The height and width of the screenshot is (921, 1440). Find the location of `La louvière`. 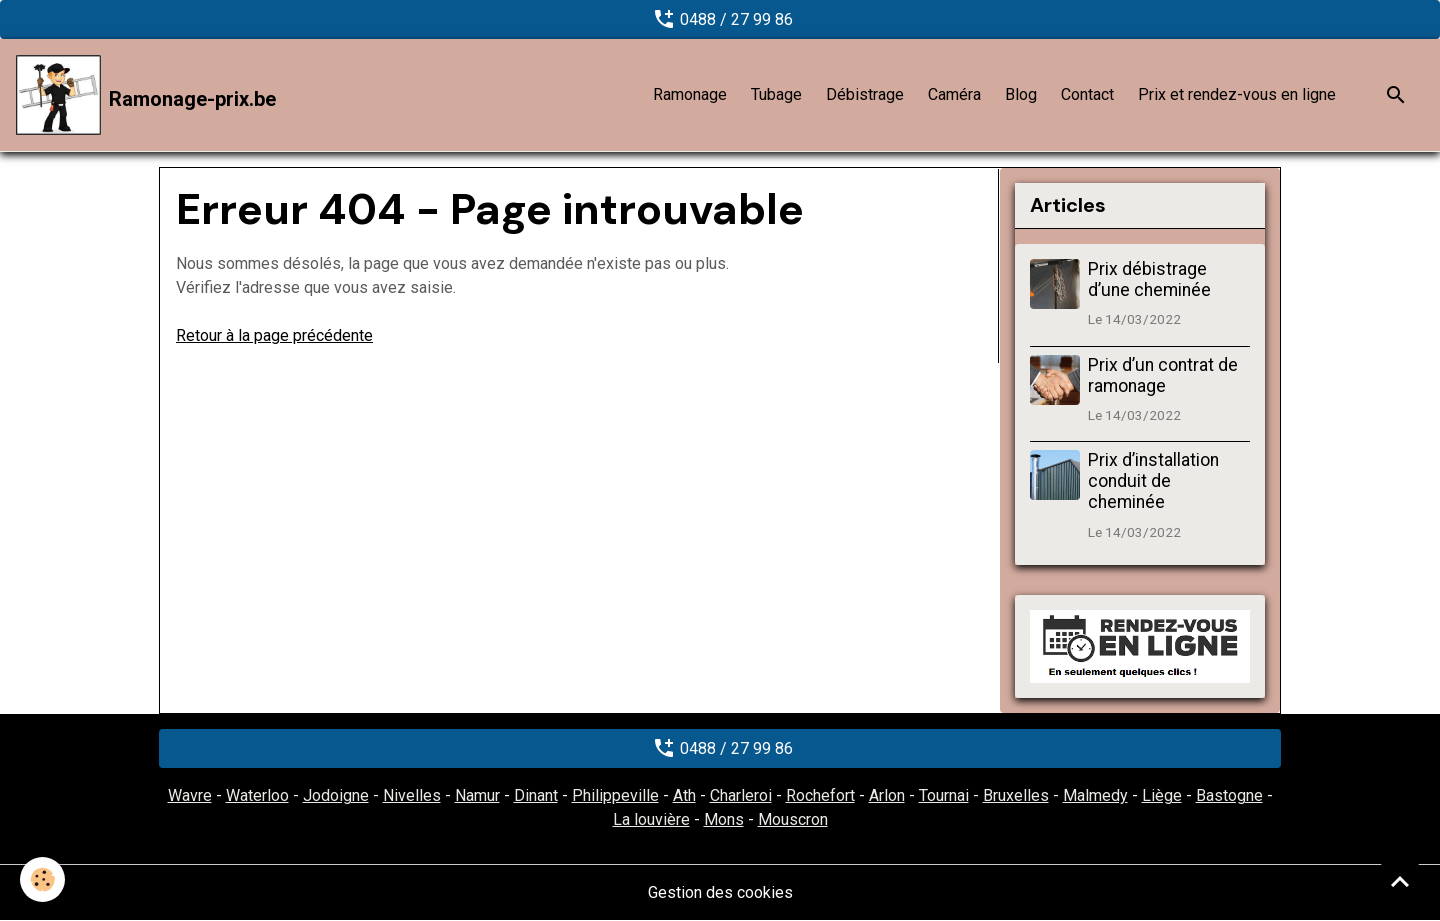

La louvière is located at coordinates (651, 819).